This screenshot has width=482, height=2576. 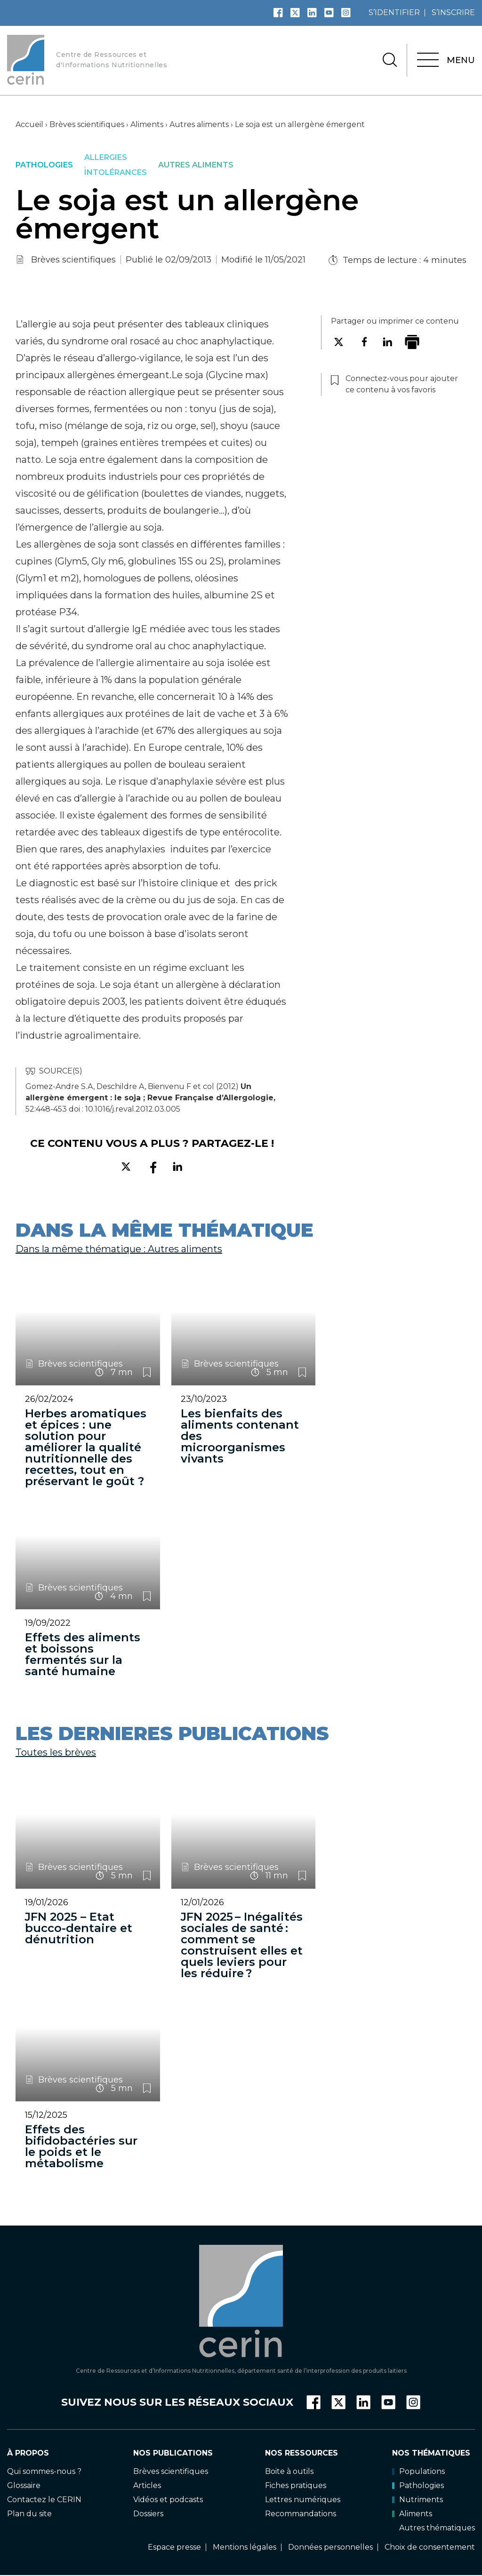 What do you see at coordinates (301, 2453) in the screenshot?
I see `Nos ressources` at bounding box center [301, 2453].